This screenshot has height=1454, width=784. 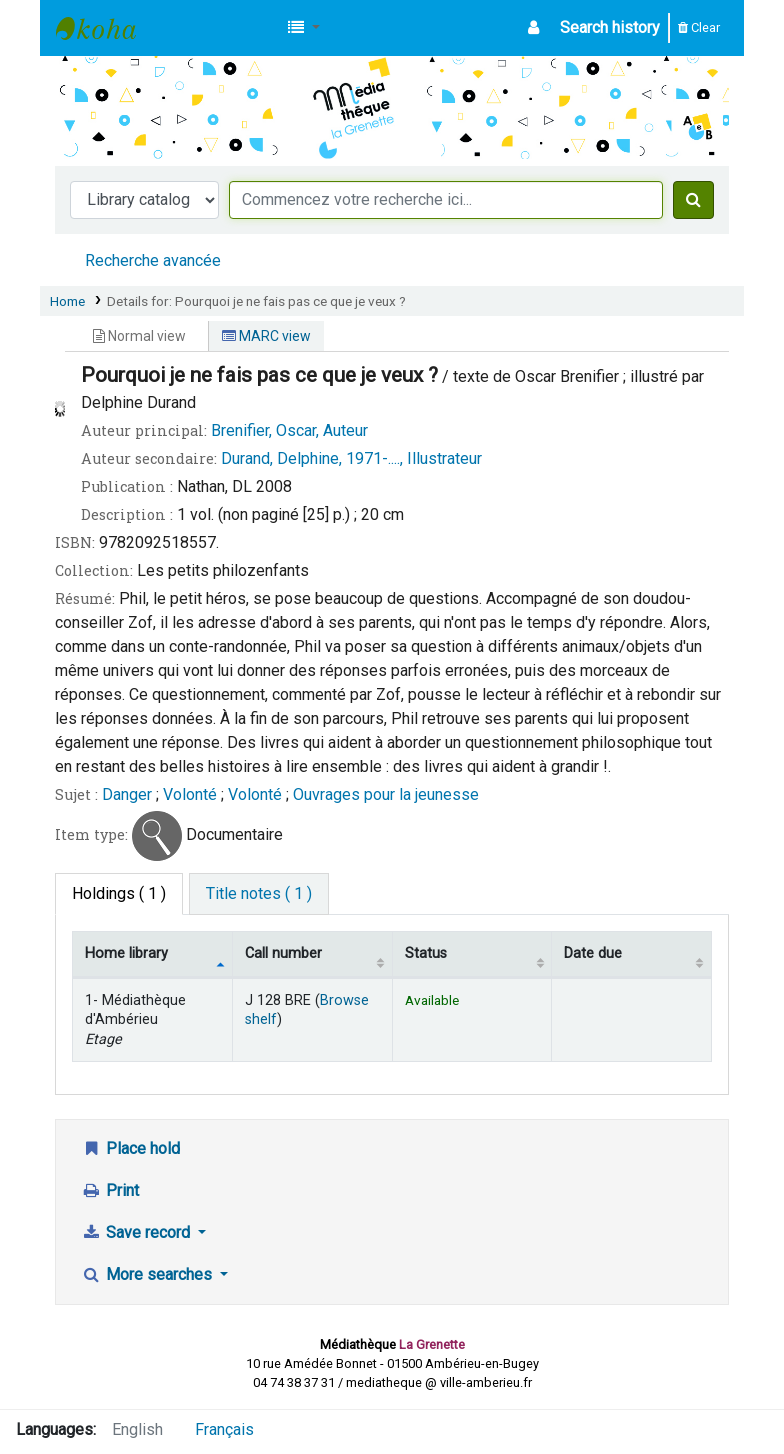 I want to click on Call number [Call number: activate to sort column ascending], so click(x=283, y=953).